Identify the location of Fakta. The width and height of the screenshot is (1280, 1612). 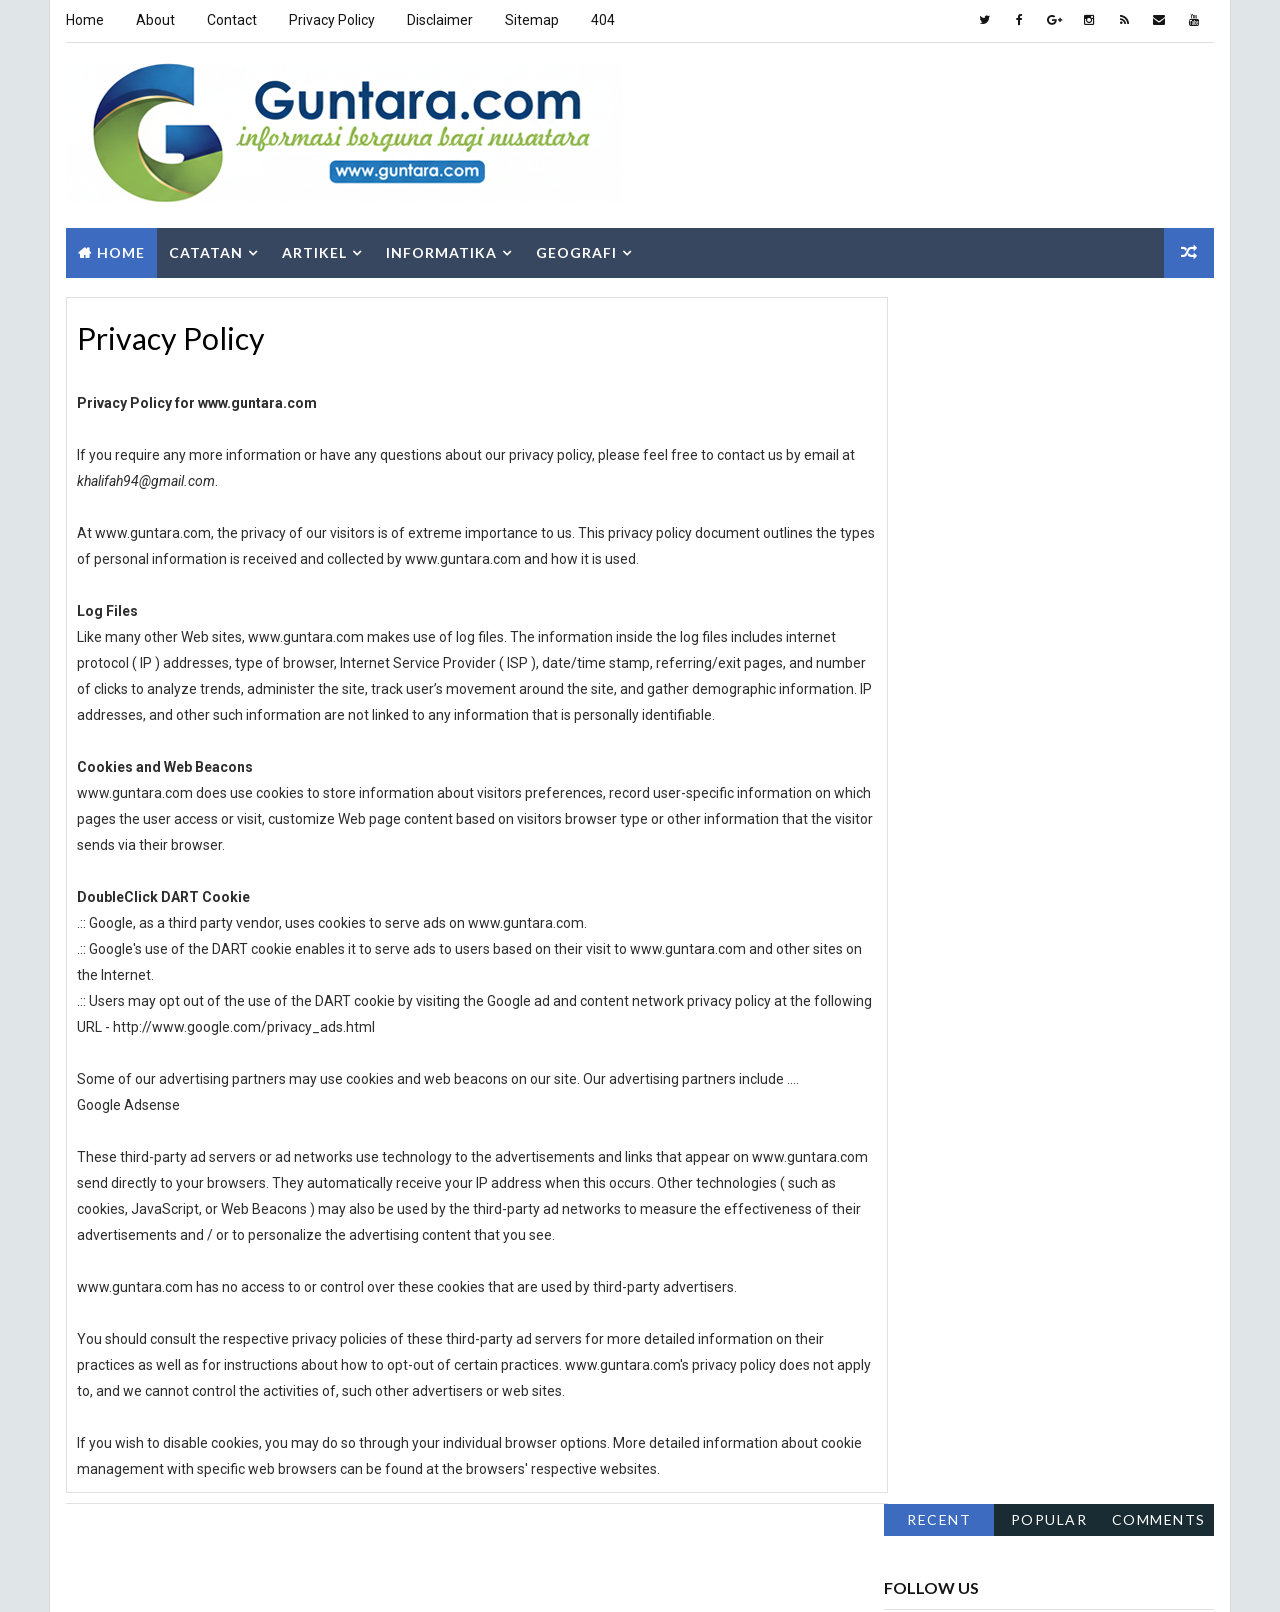
(911, 975).